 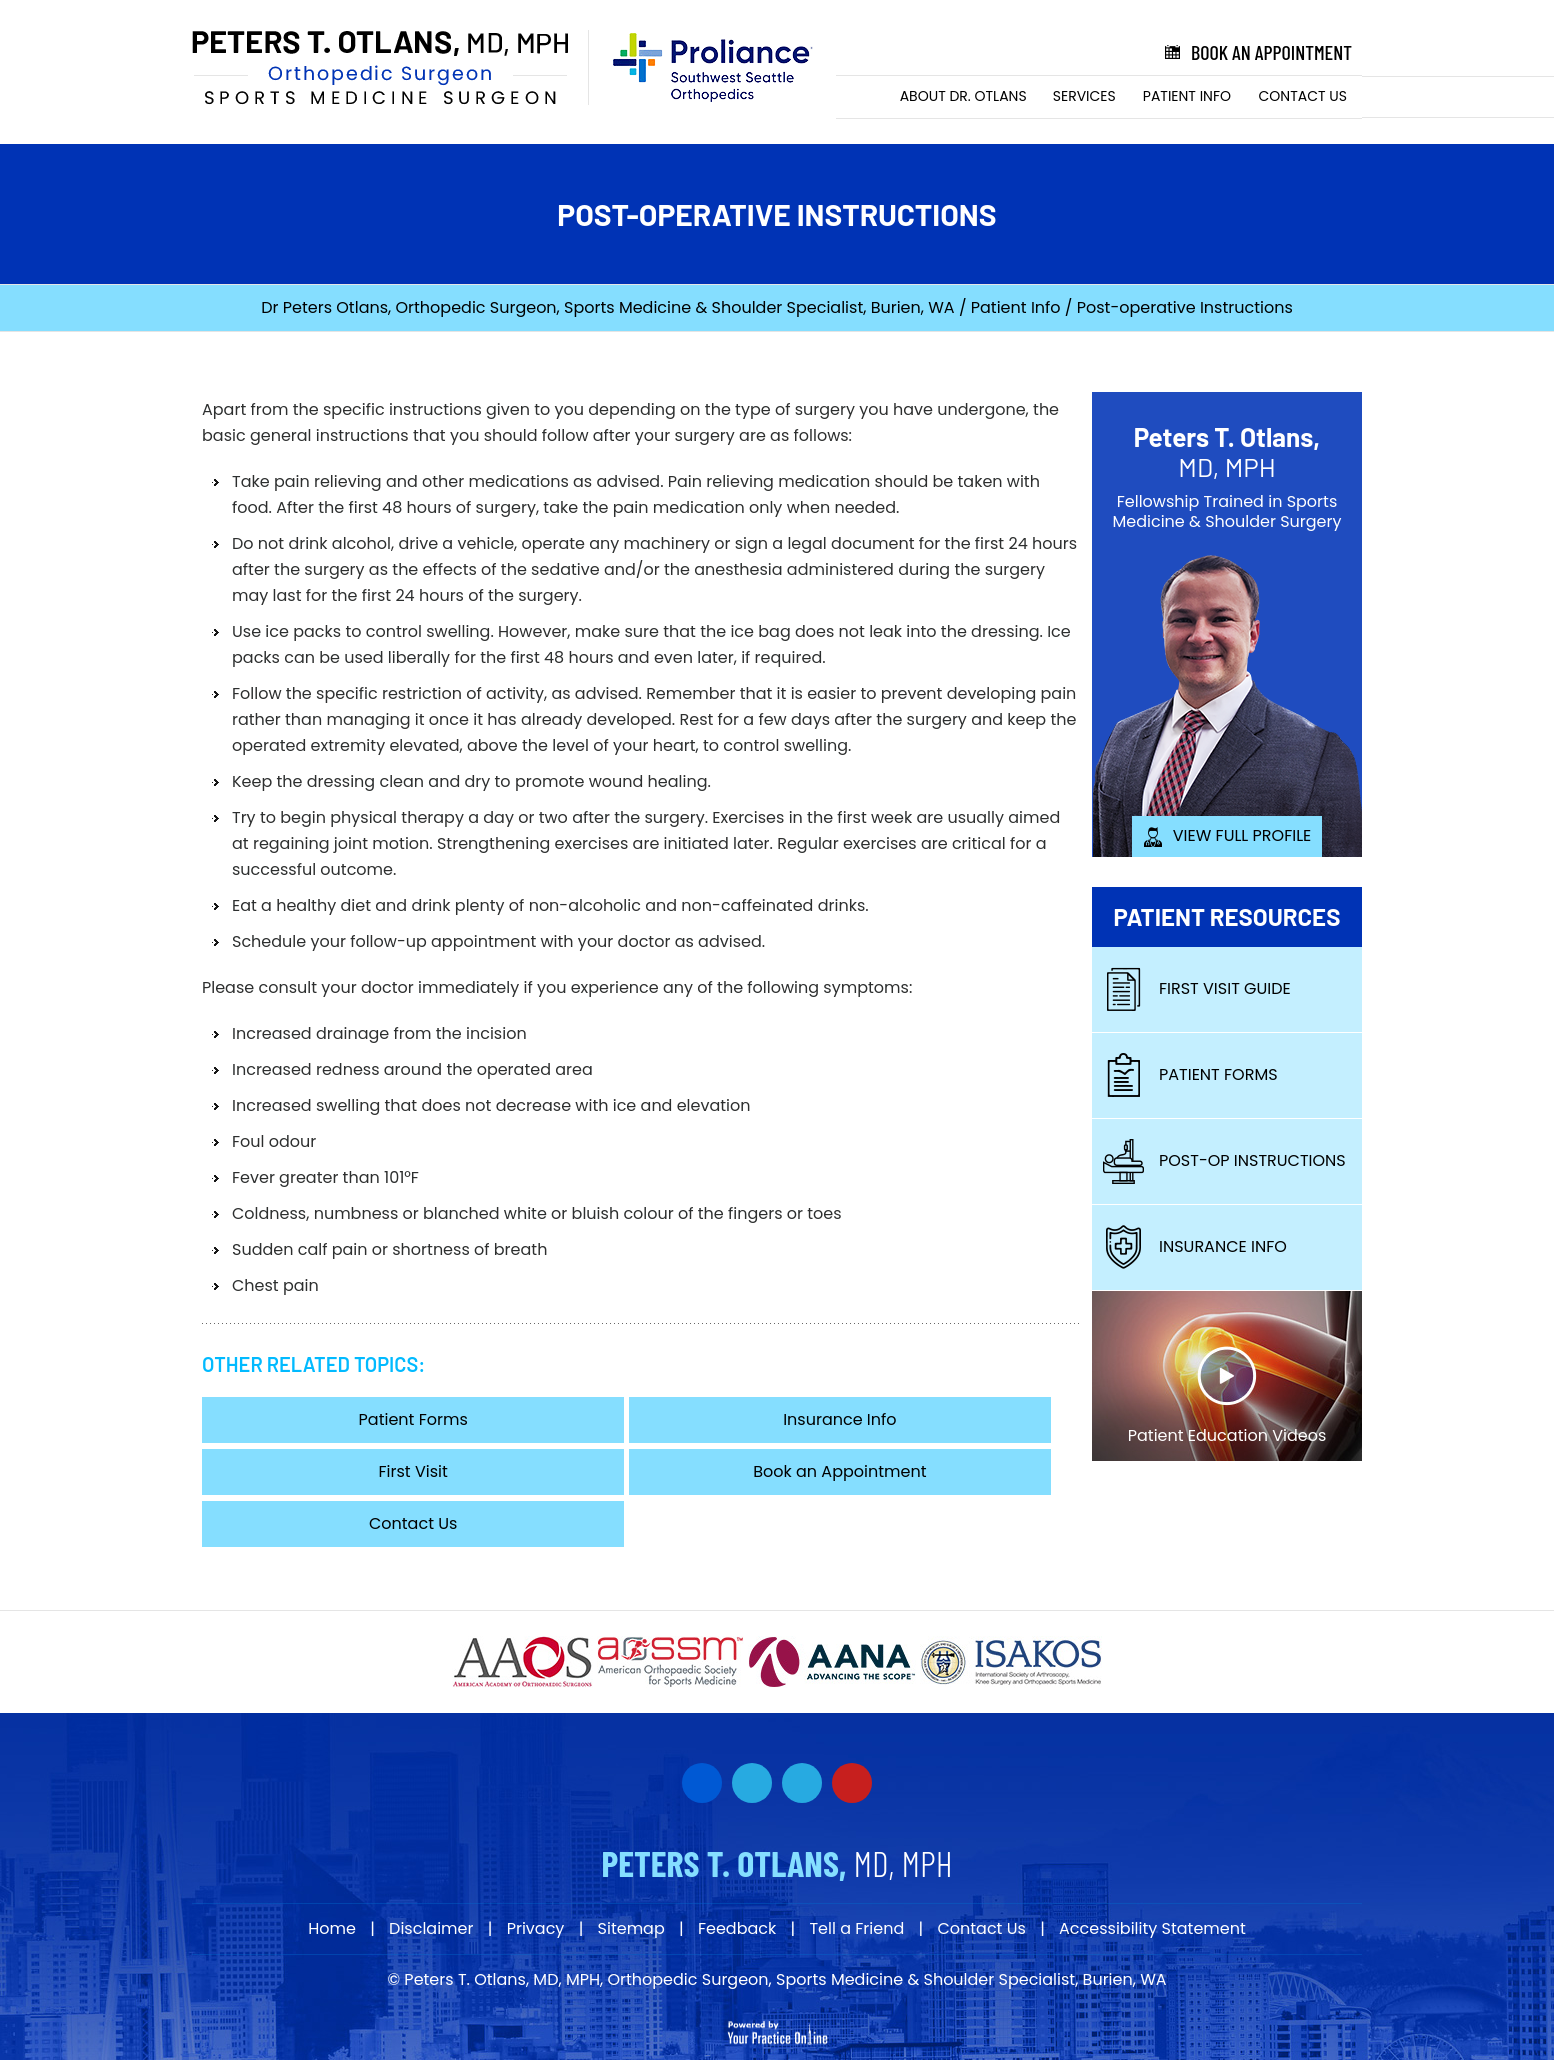 What do you see at coordinates (413, 1471) in the screenshot?
I see `First Visit` at bounding box center [413, 1471].